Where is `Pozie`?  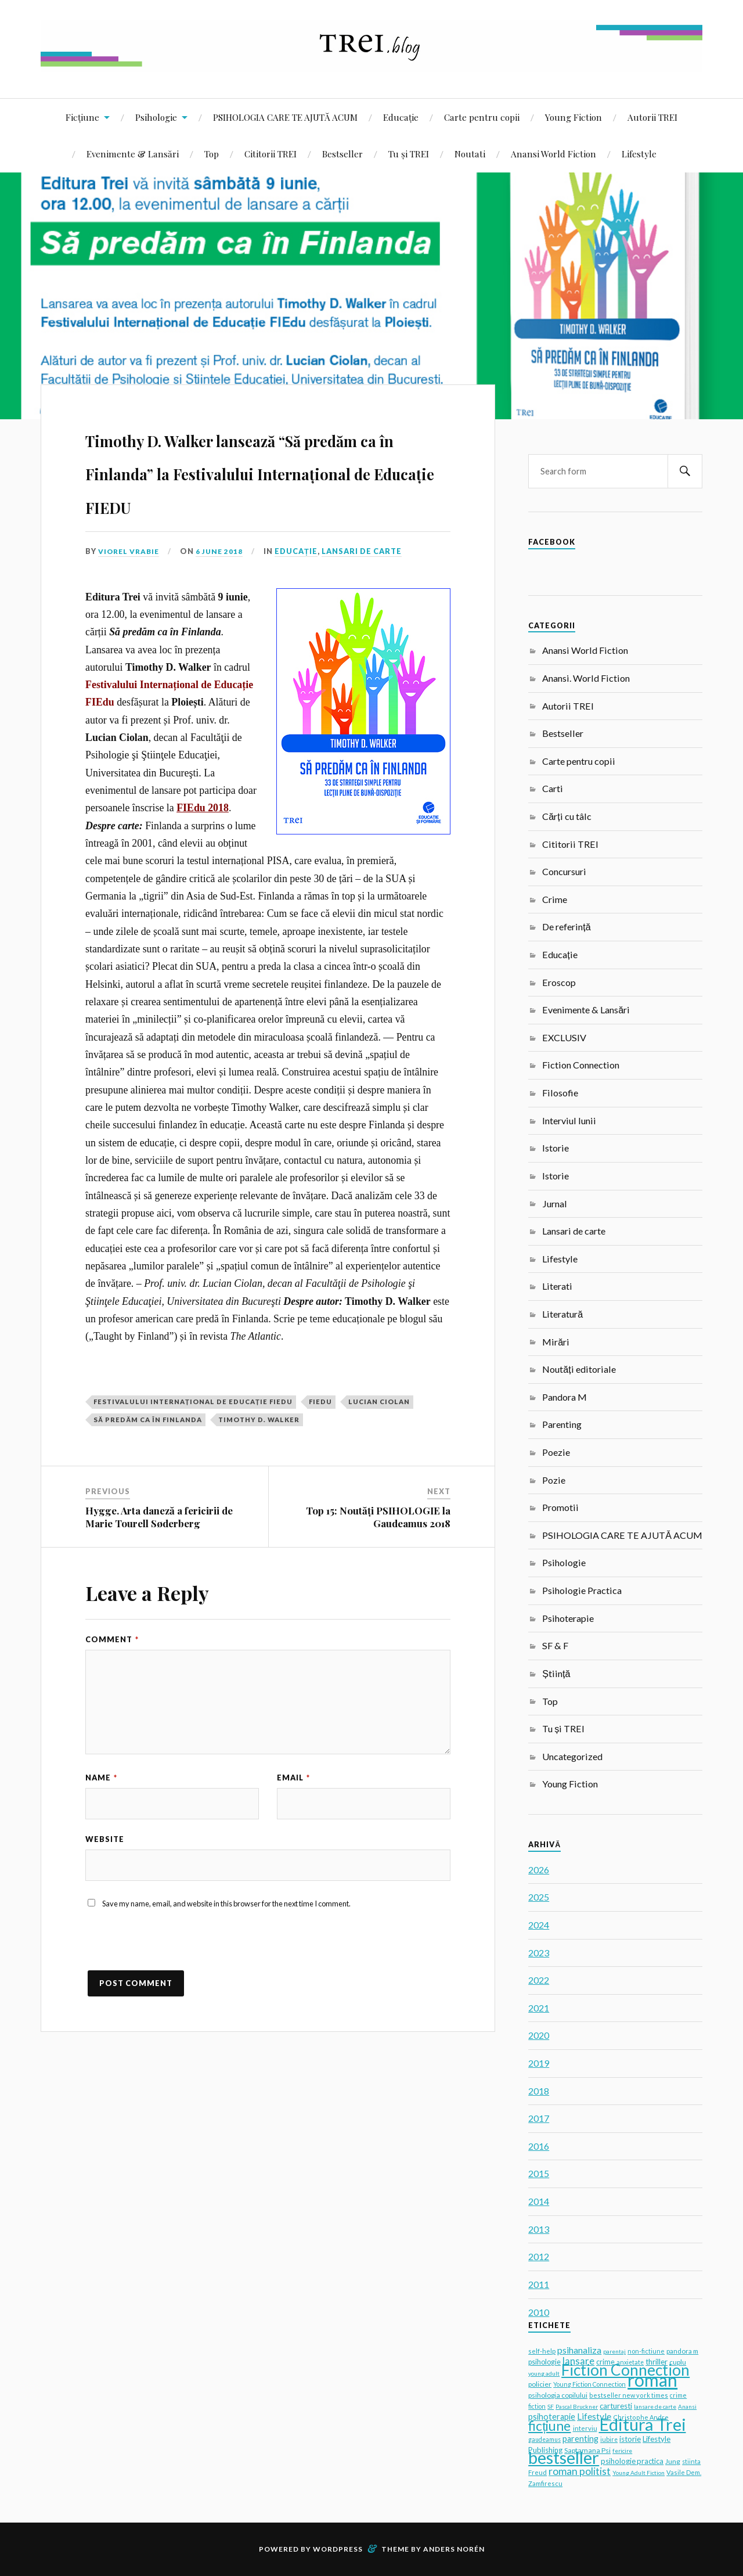 Pozie is located at coordinates (553, 1479).